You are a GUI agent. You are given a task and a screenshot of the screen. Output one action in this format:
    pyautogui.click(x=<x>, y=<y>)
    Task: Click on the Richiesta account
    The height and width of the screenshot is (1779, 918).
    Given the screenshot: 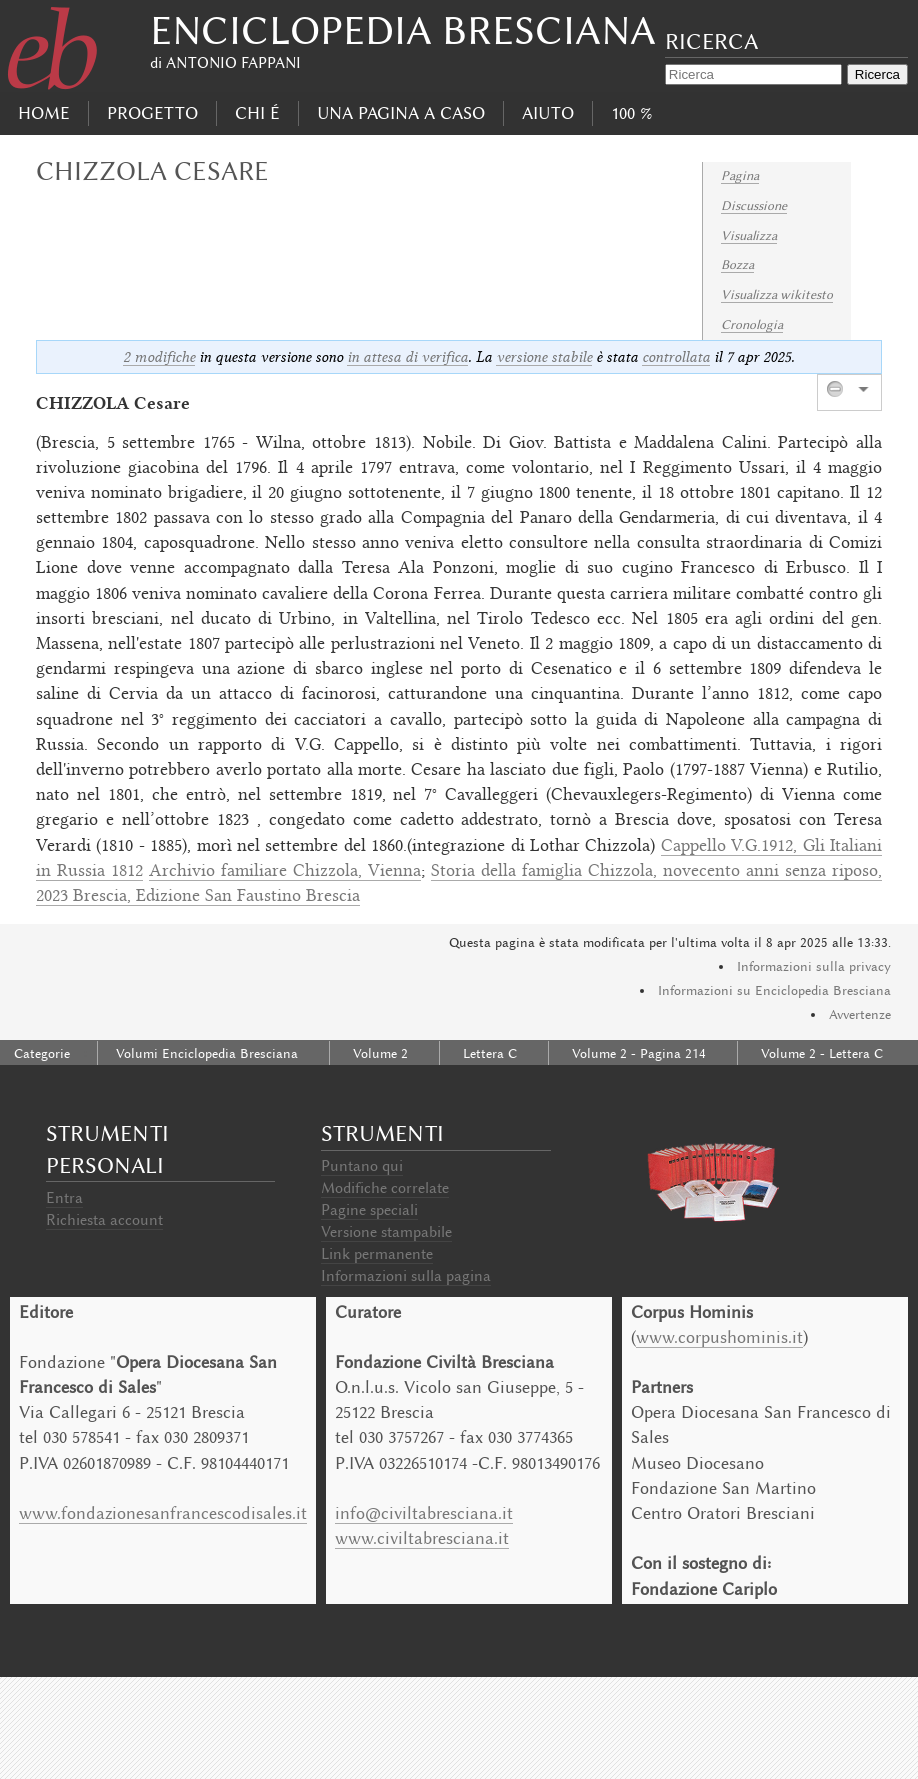 What is the action you would take?
    pyautogui.click(x=104, y=1220)
    